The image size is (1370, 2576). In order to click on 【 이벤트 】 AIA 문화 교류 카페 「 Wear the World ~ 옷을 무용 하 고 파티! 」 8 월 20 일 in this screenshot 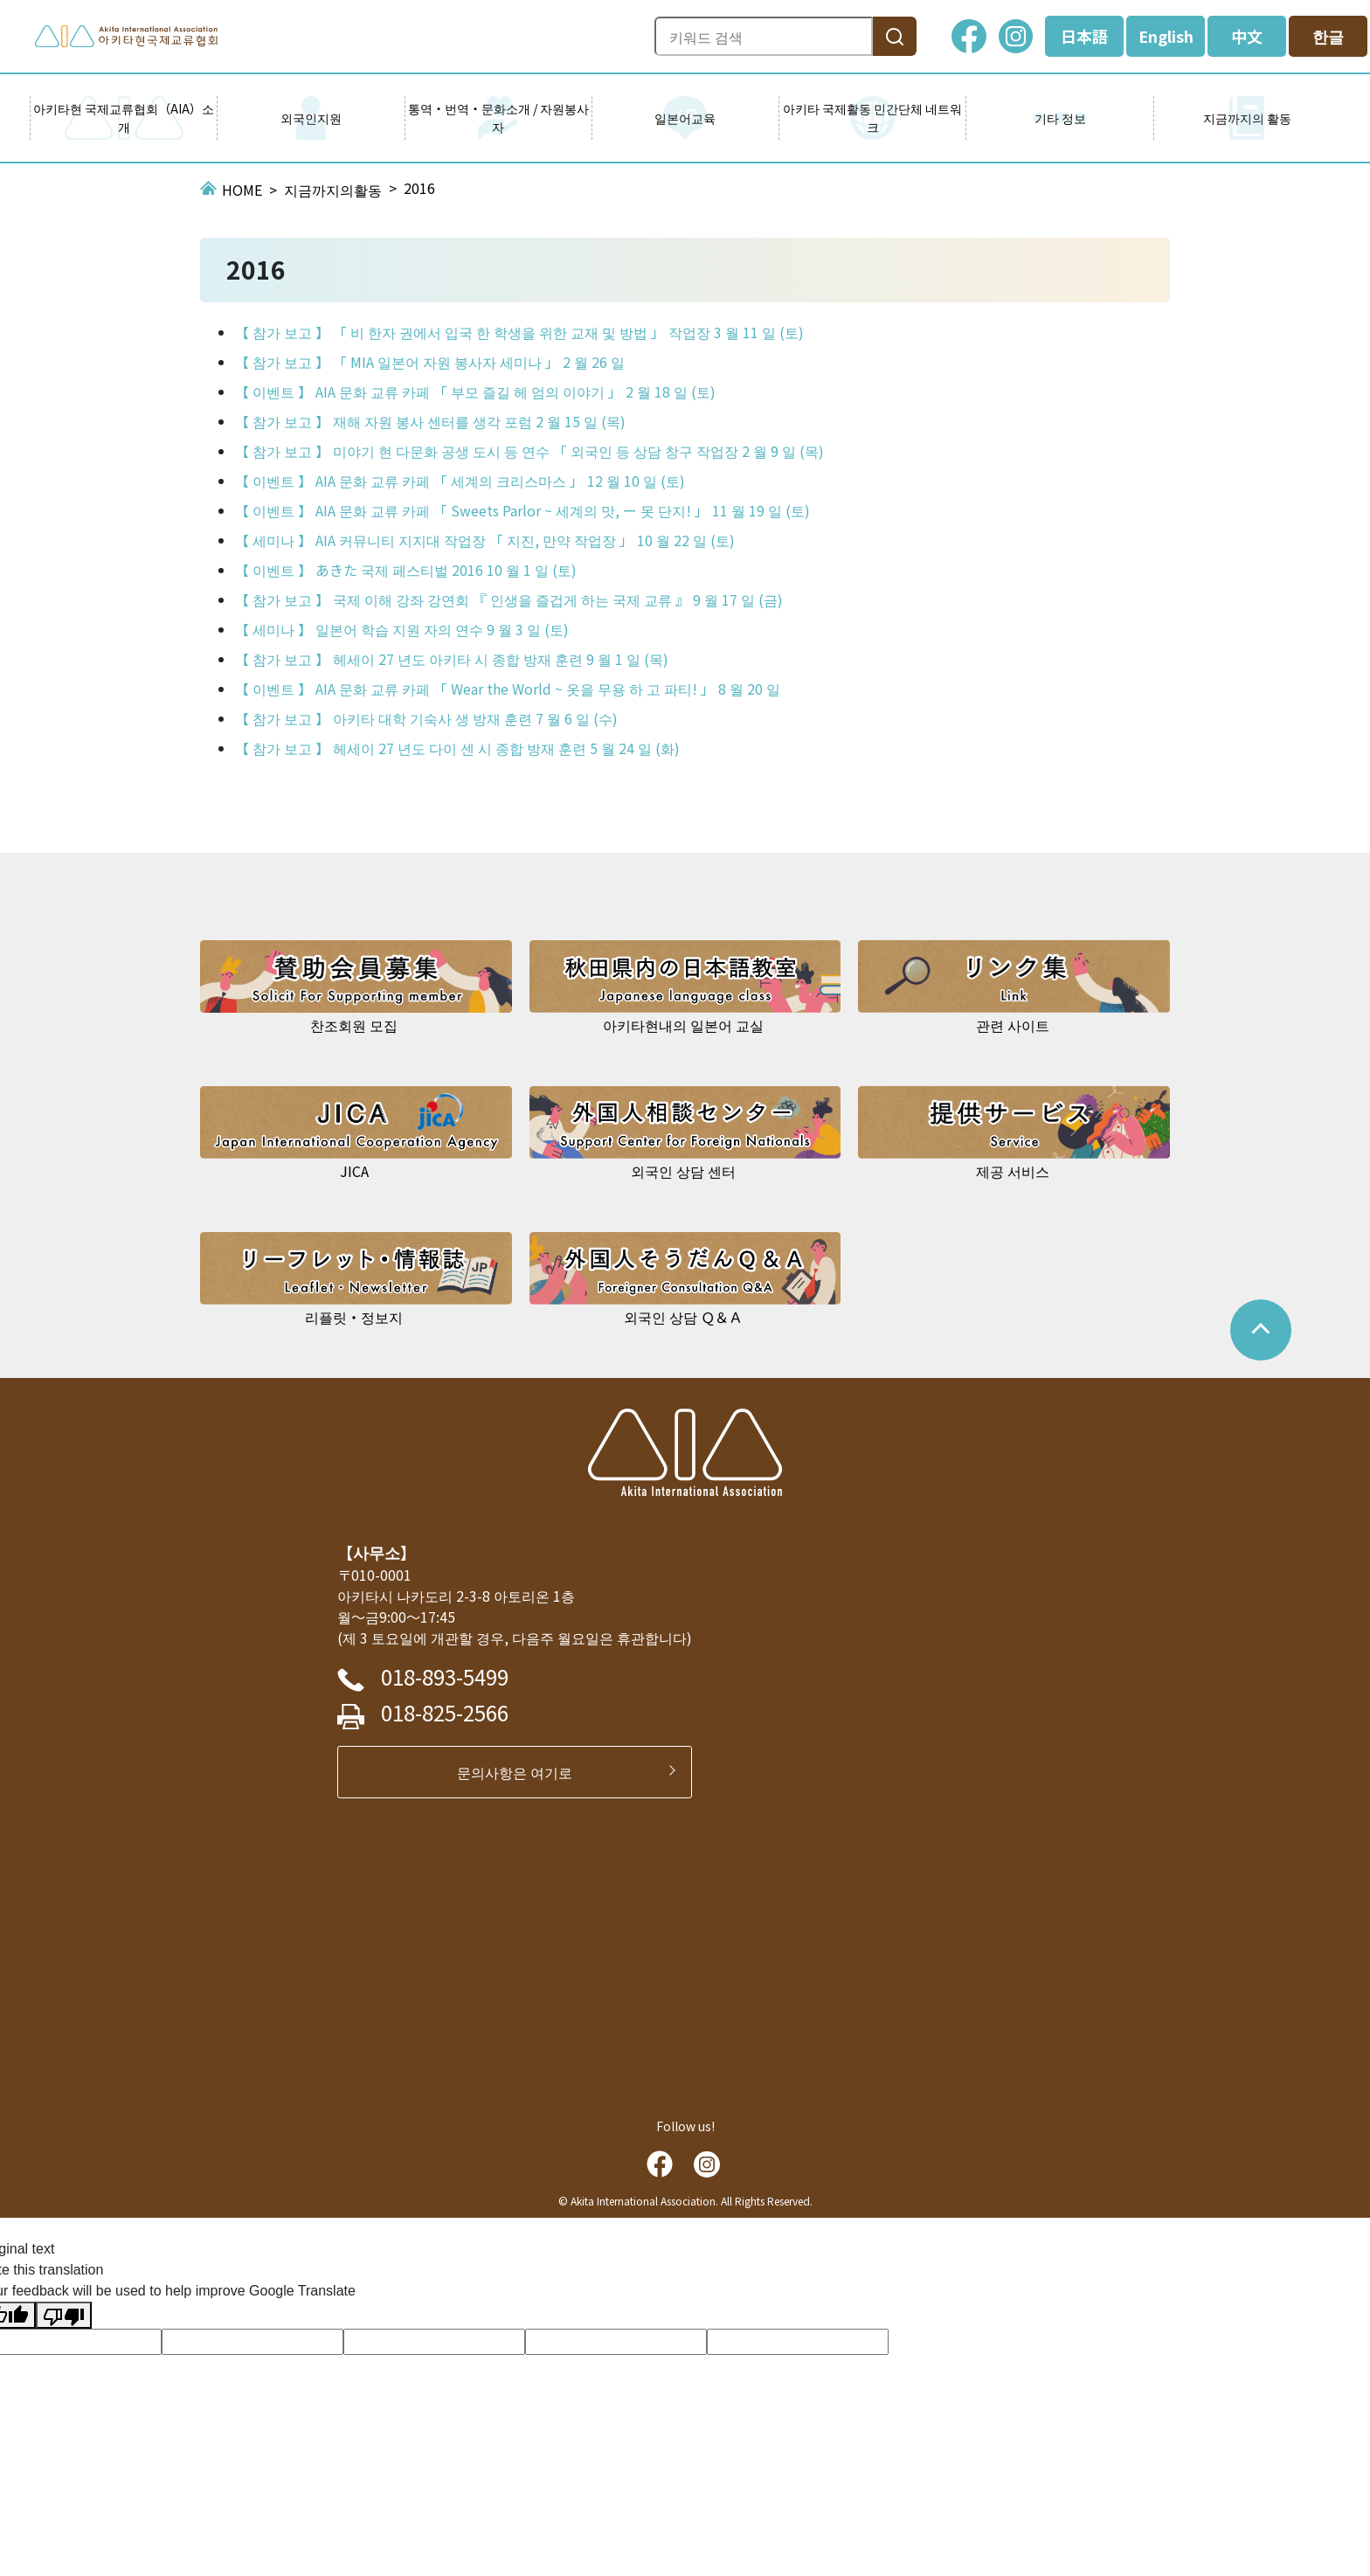, I will do `click(507, 688)`.